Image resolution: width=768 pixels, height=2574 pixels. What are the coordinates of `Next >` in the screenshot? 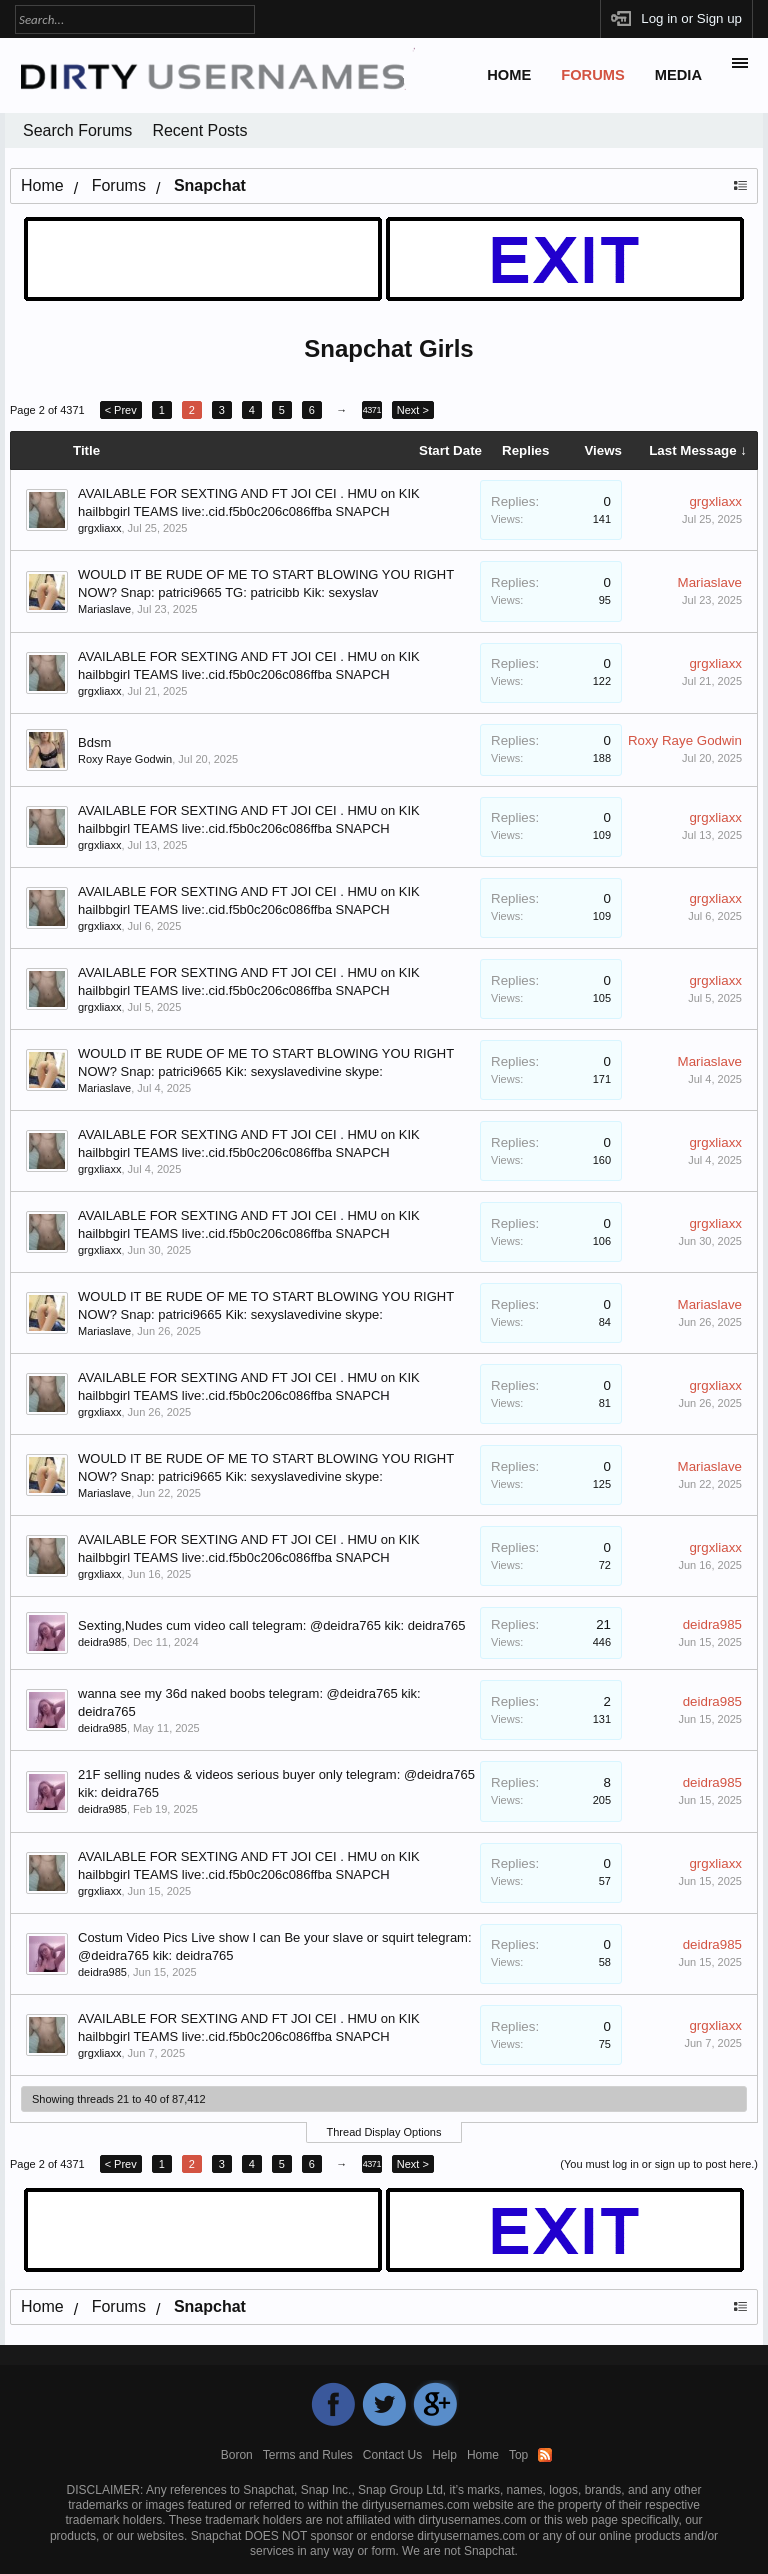 It's located at (413, 410).